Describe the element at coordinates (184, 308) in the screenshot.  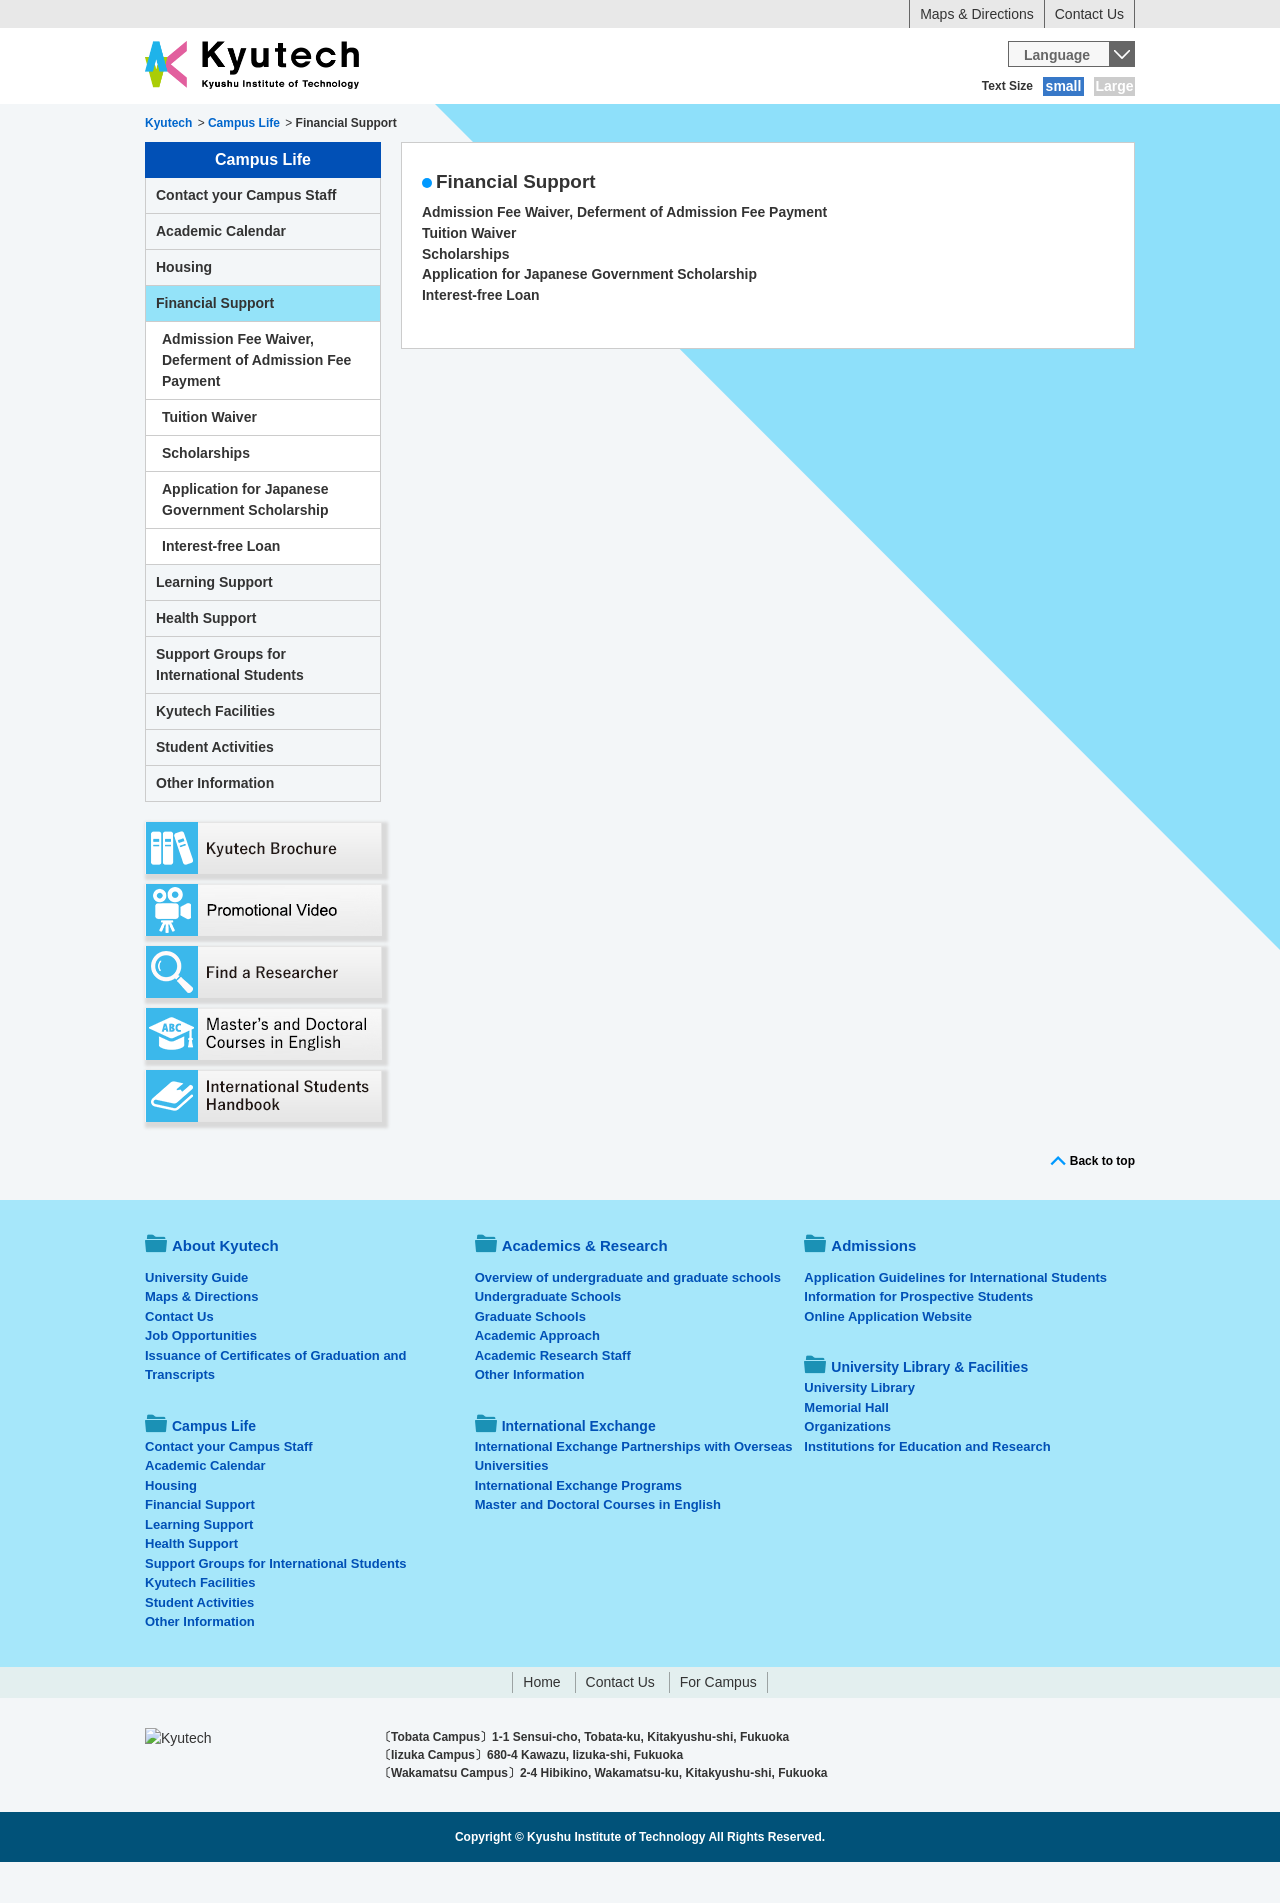
I see `Housing` at that location.